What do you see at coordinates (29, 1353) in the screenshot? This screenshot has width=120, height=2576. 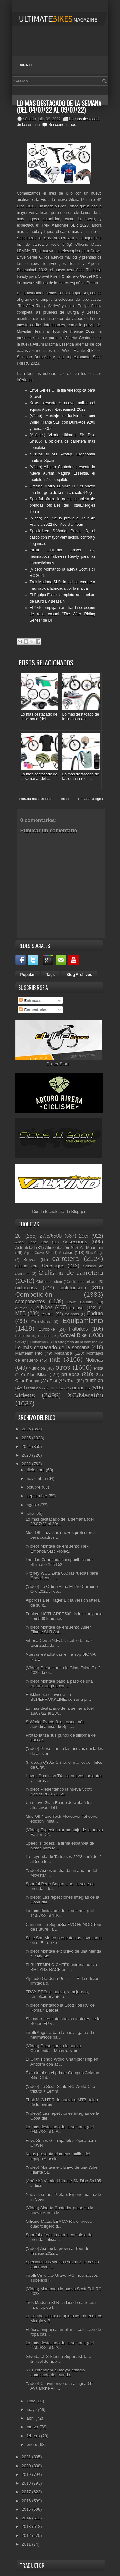 I see `Mantenimiento` at bounding box center [29, 1353].